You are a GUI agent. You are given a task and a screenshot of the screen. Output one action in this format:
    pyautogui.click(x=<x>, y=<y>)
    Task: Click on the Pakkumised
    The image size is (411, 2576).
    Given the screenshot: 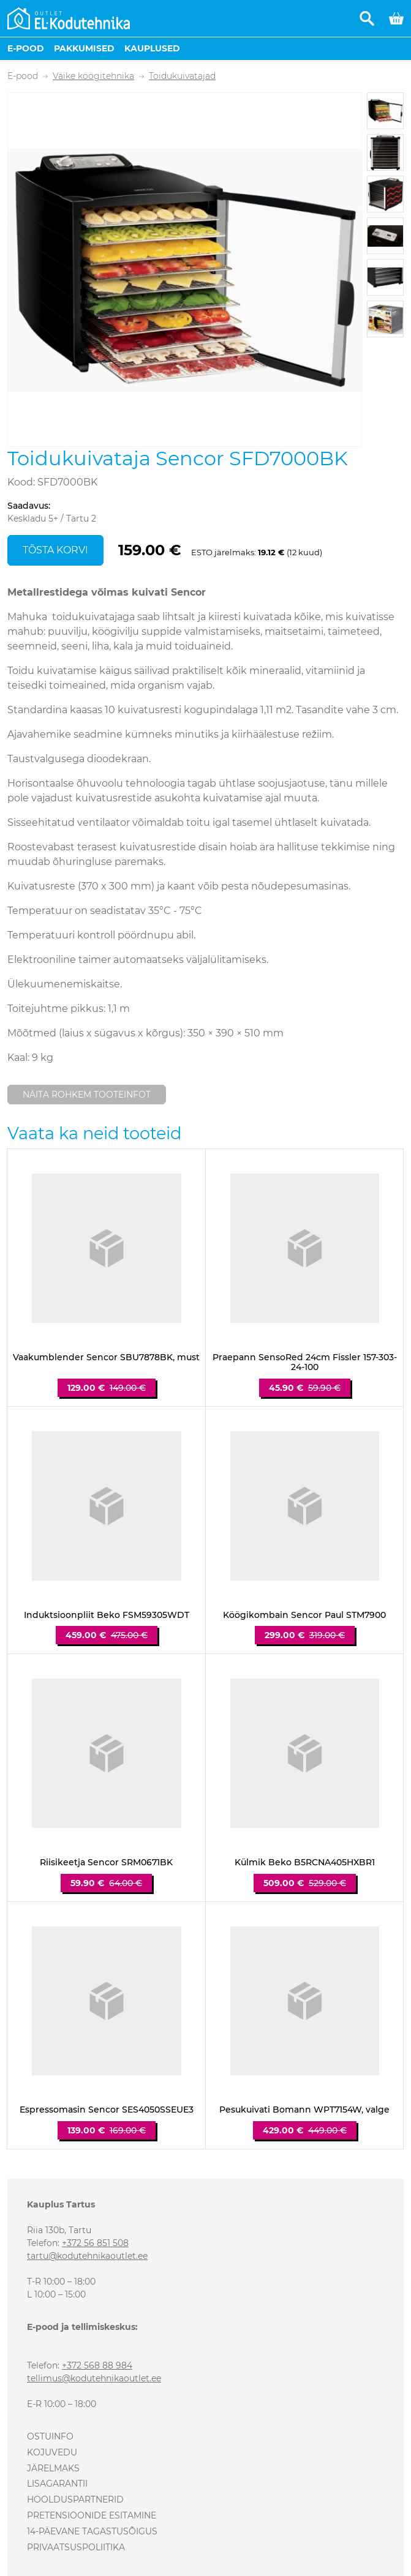 What is the action you would take?
    pyautogui.click(x=84, y=48)
    